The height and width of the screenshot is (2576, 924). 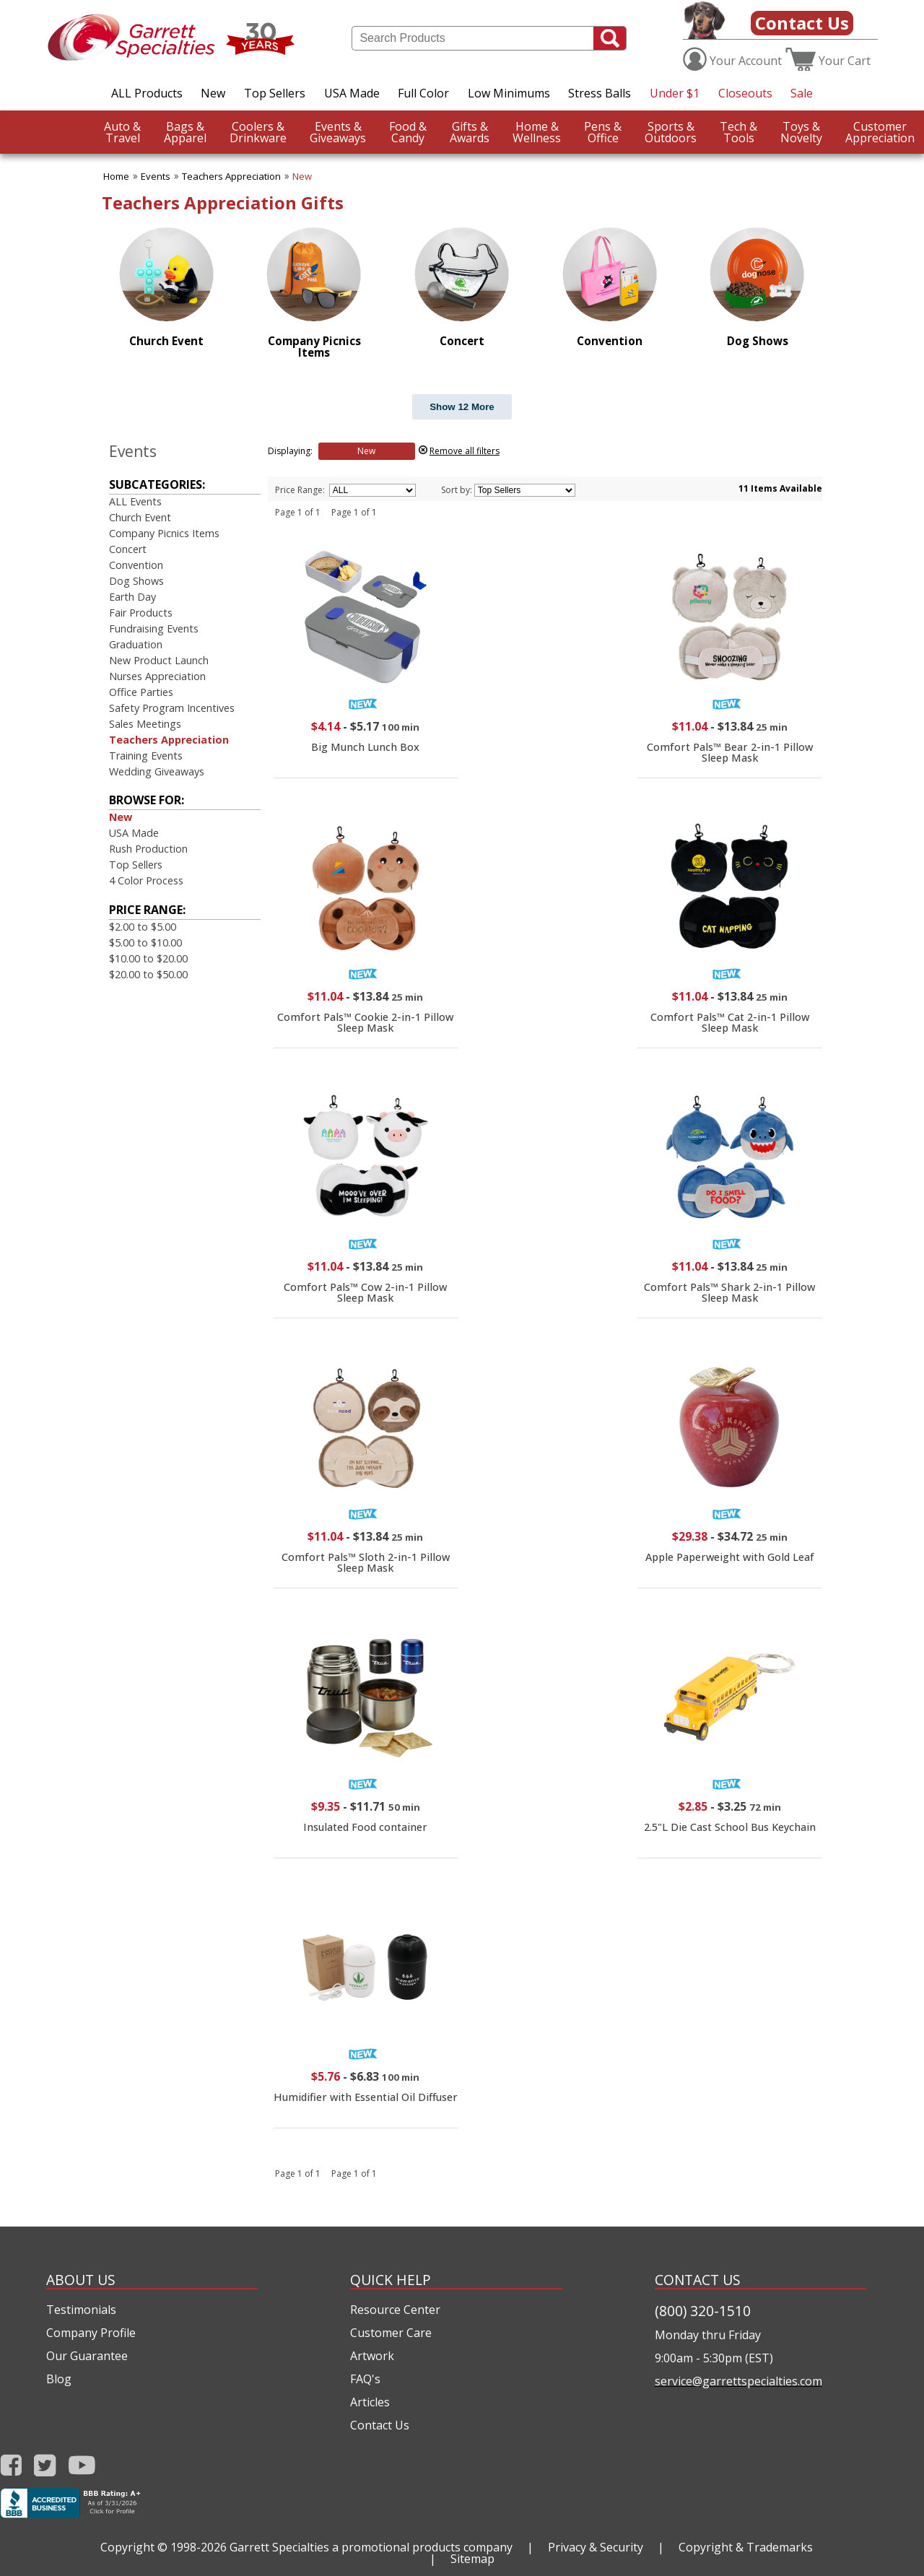 I want to click on Church Event, so click(x=140, y=517).